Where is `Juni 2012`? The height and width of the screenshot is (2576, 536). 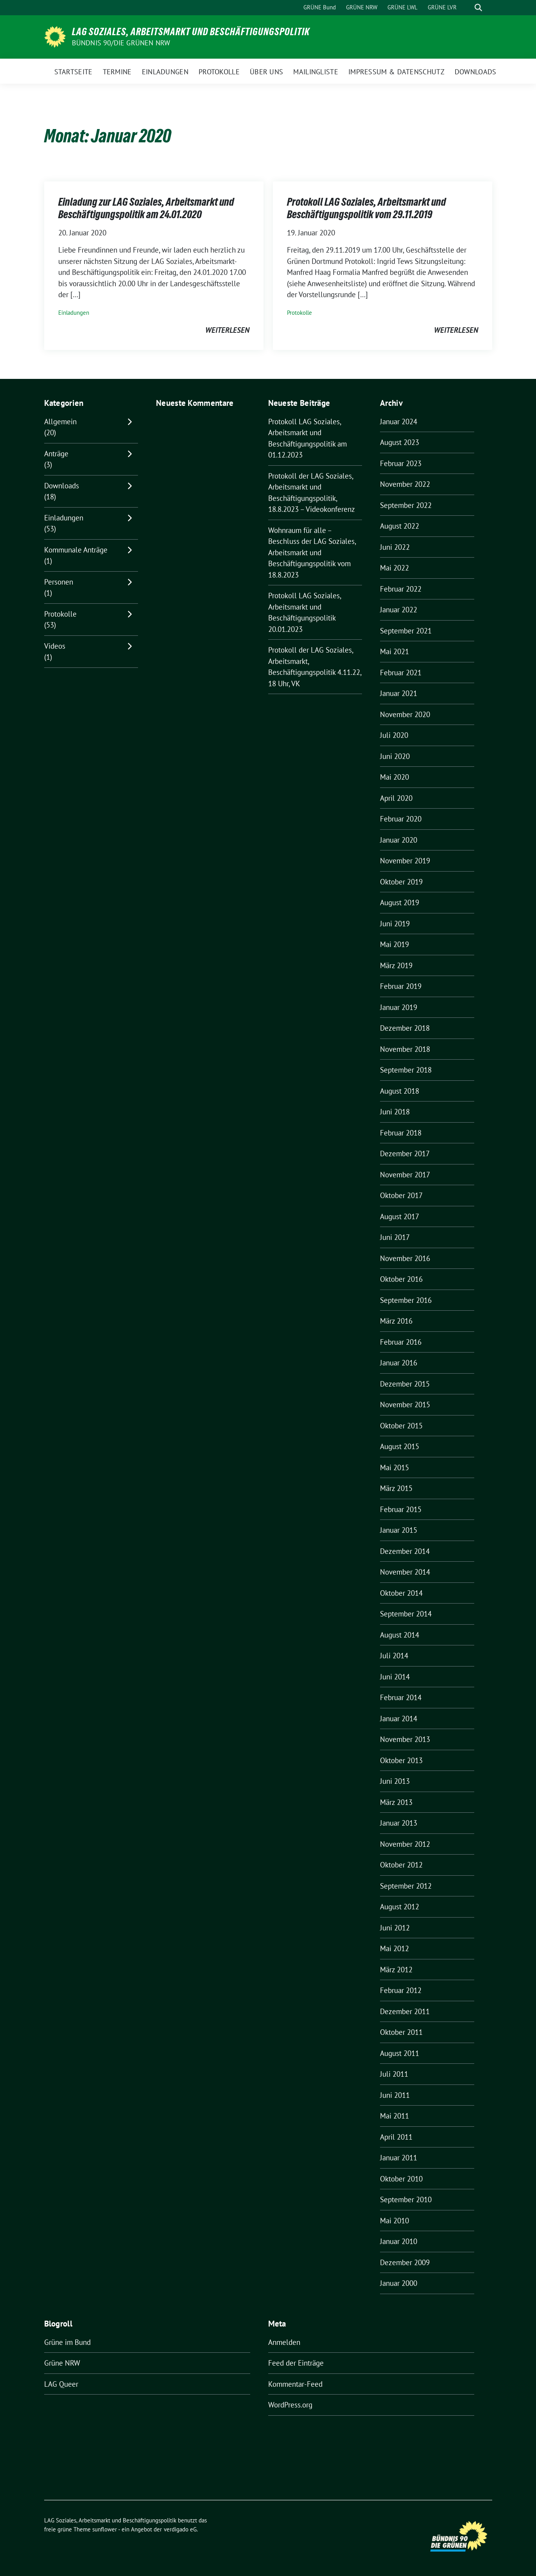 Juni 2012 is located at coordinates (395, 1927).